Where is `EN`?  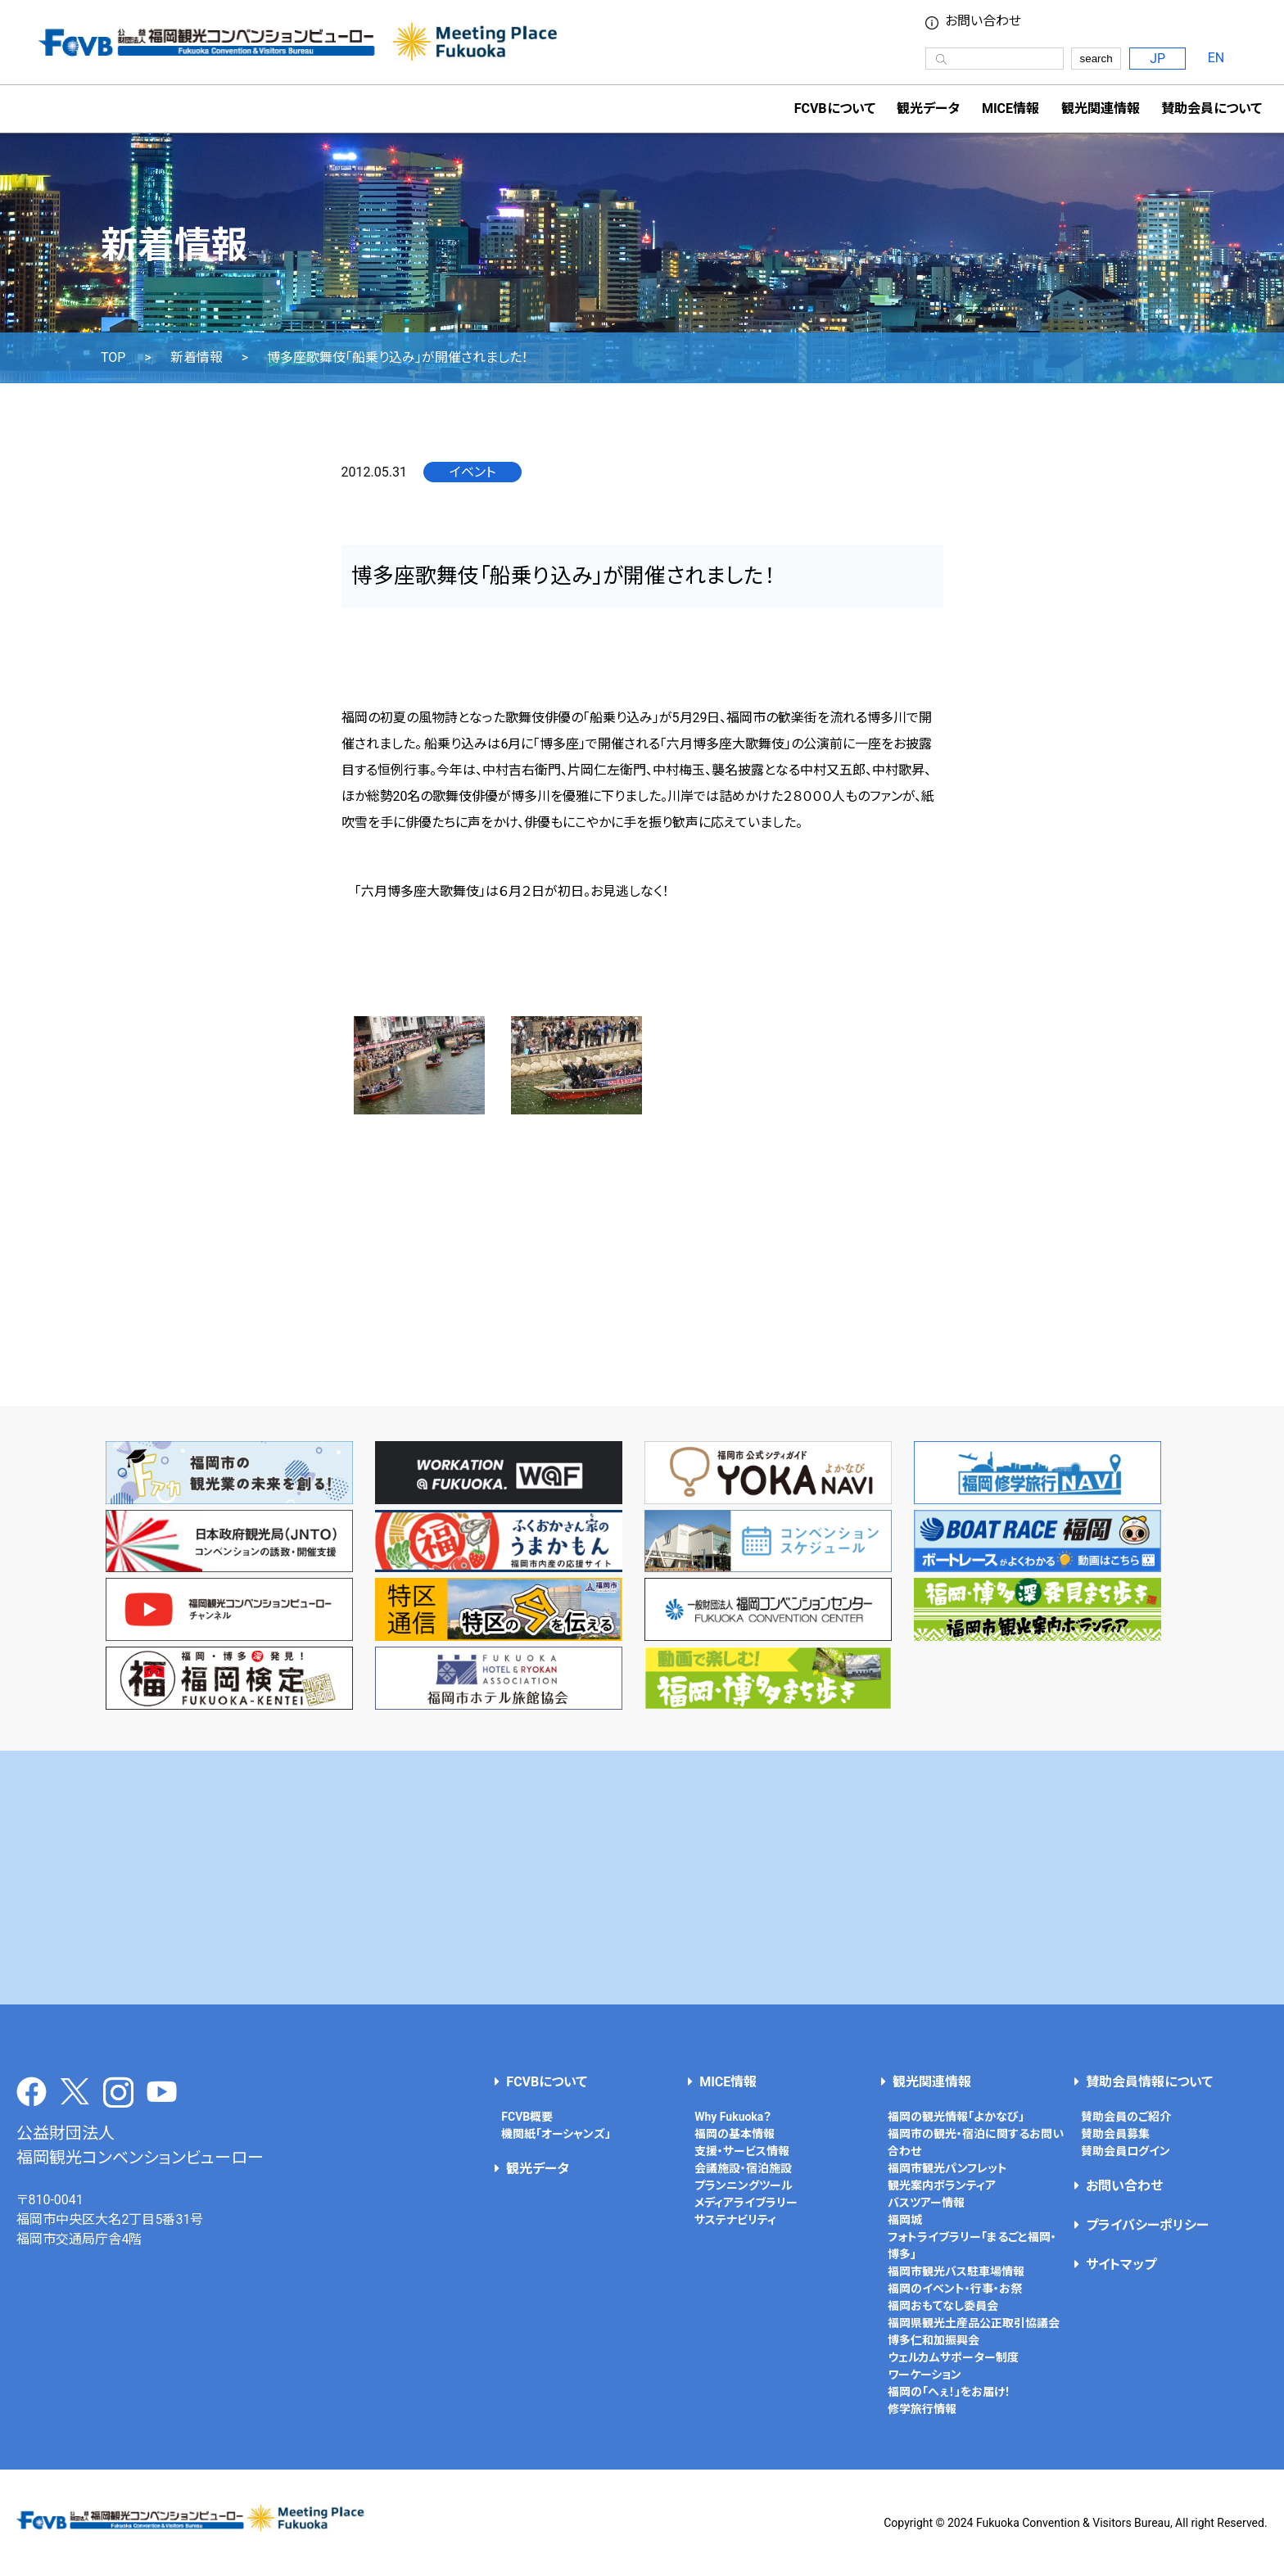 EN is located at coordinates (1216, 58).